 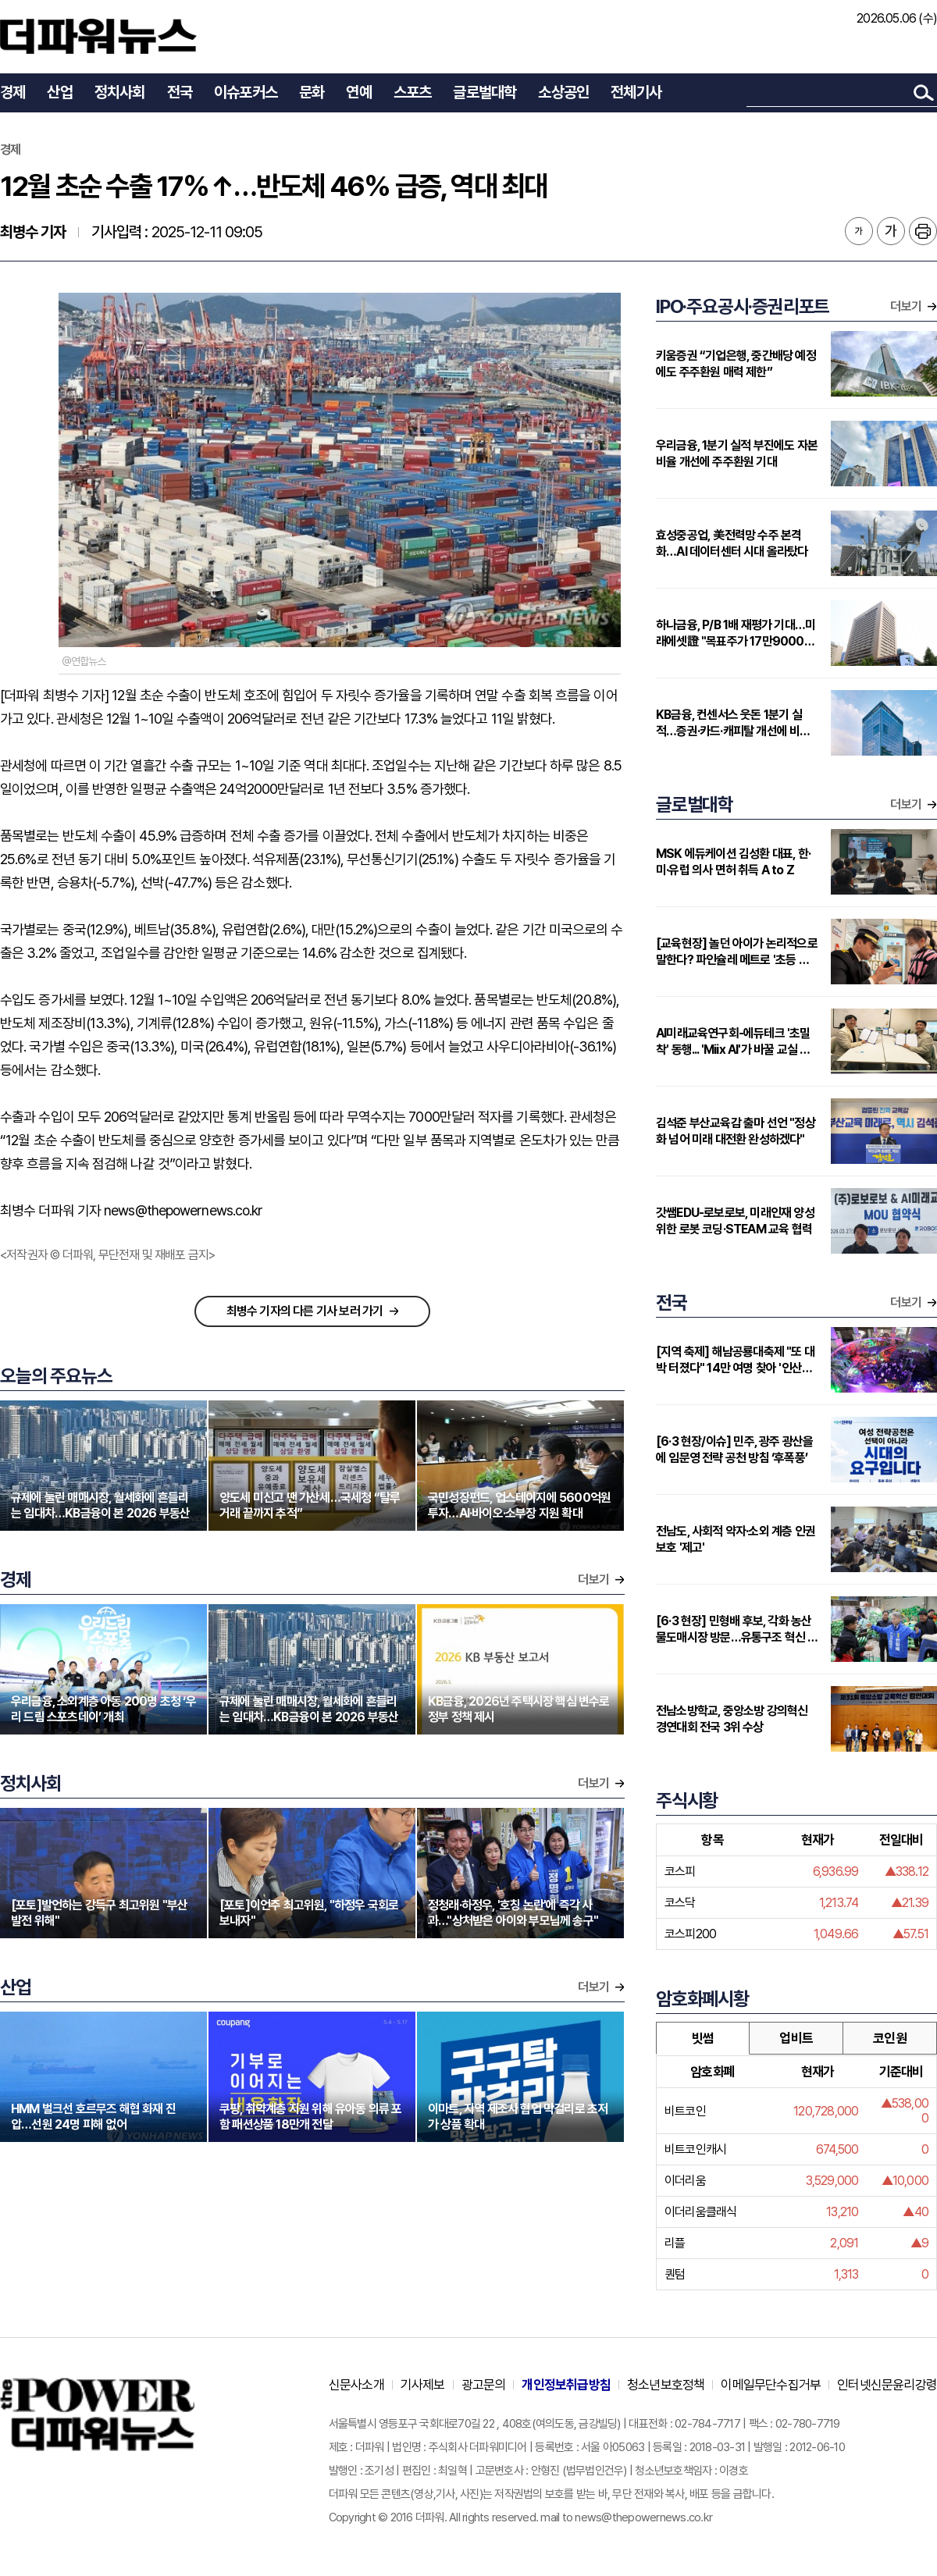 What do you see at coordinates (563, 92) in the screenshot?
I see `소상공인` at bounding box center [563, 92].